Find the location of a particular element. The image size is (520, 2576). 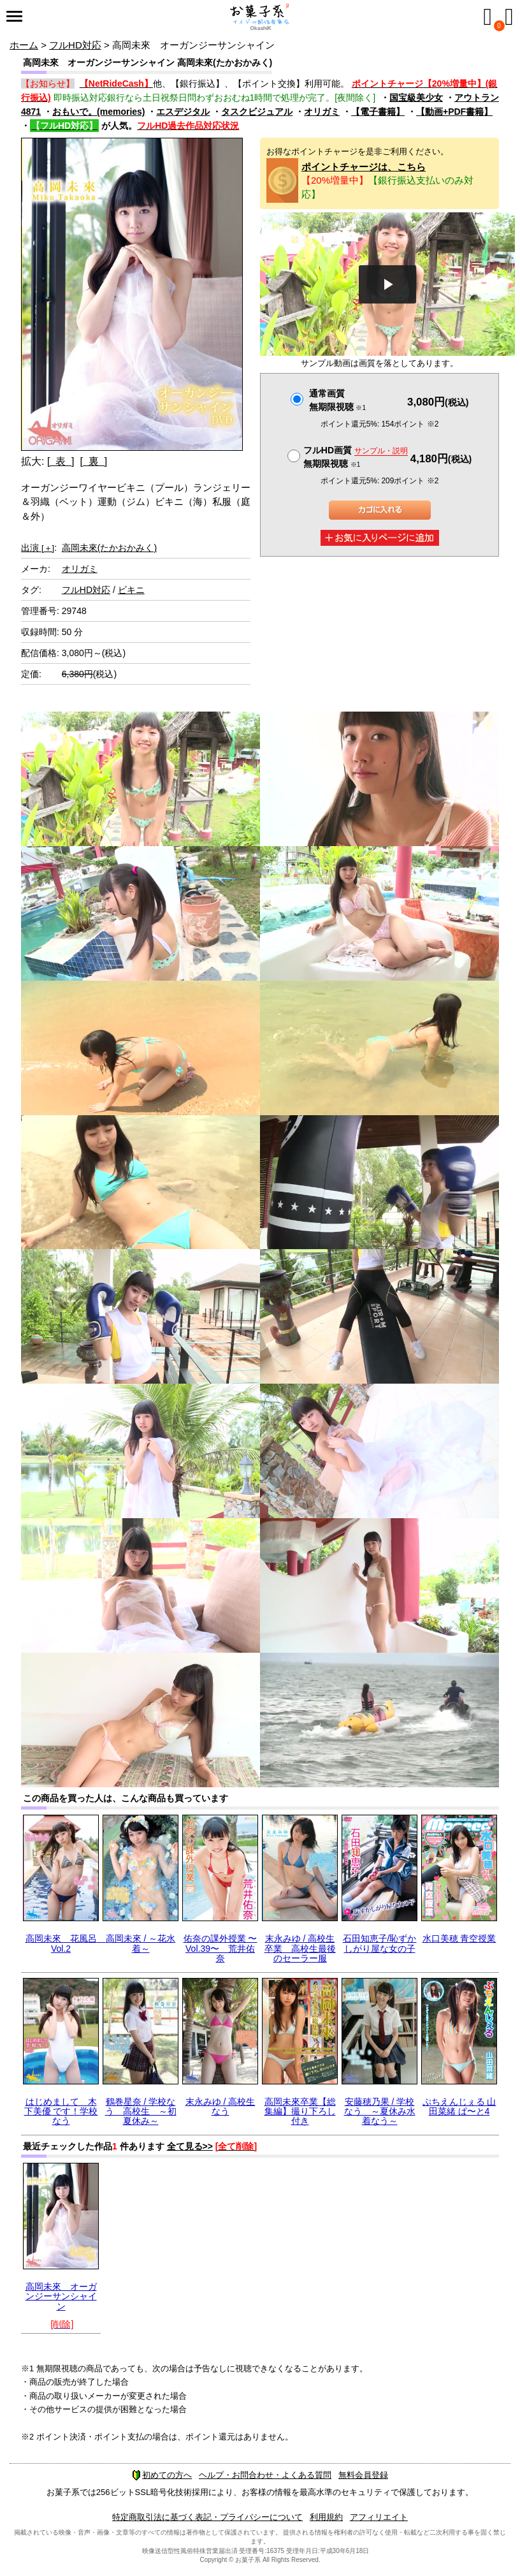

佑奈の課外授業 〜Vol.39〜 荒井佑奈 is located at coordinates (220, 1948).